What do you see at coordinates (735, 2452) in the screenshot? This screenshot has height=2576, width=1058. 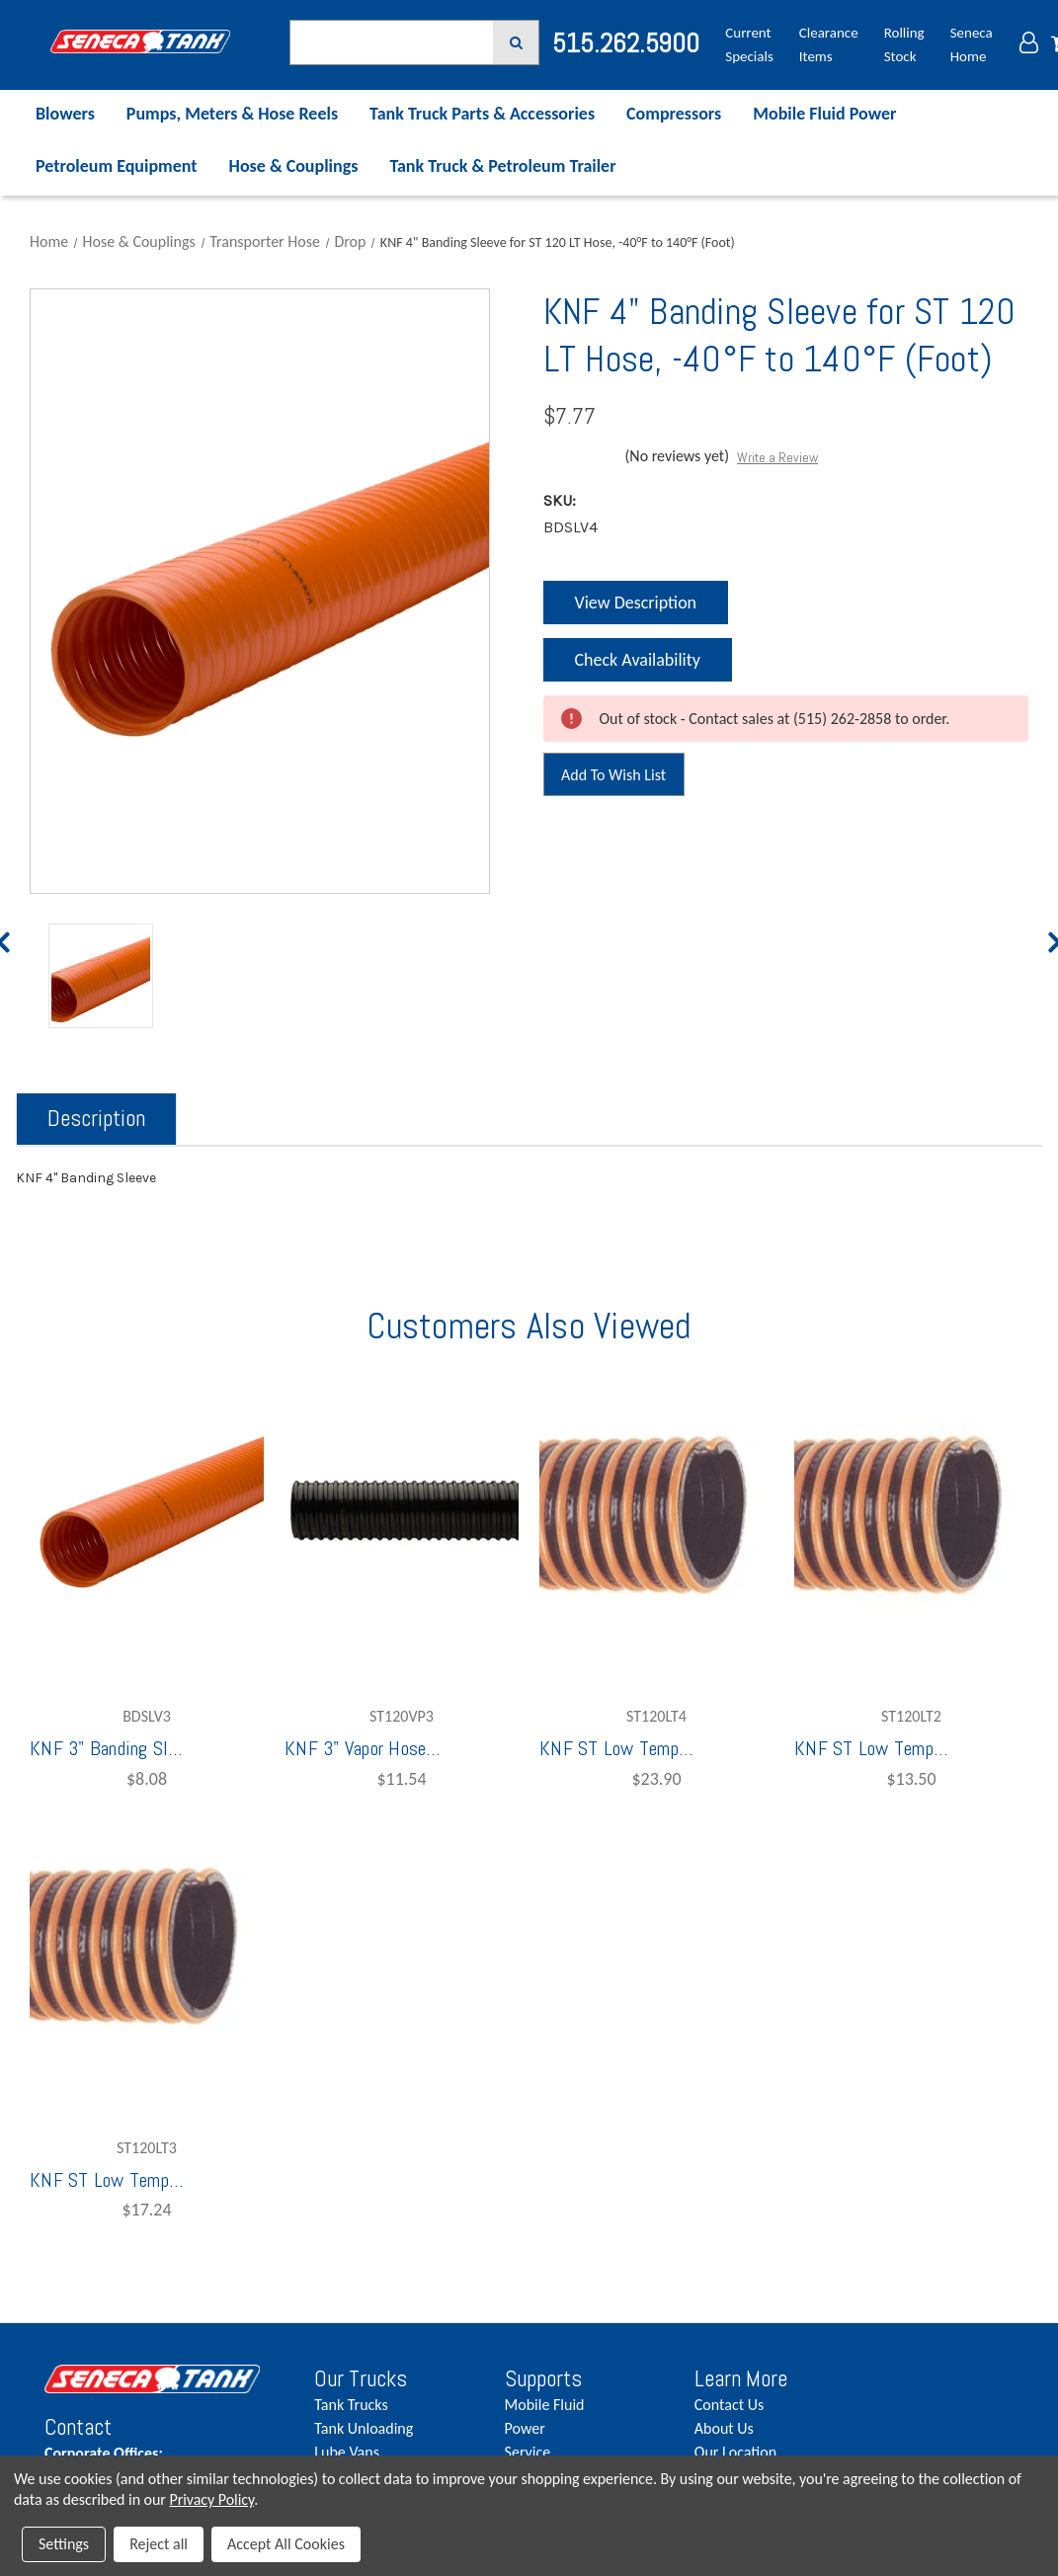 I see `Our Location` at bounding box center [735, 2452].